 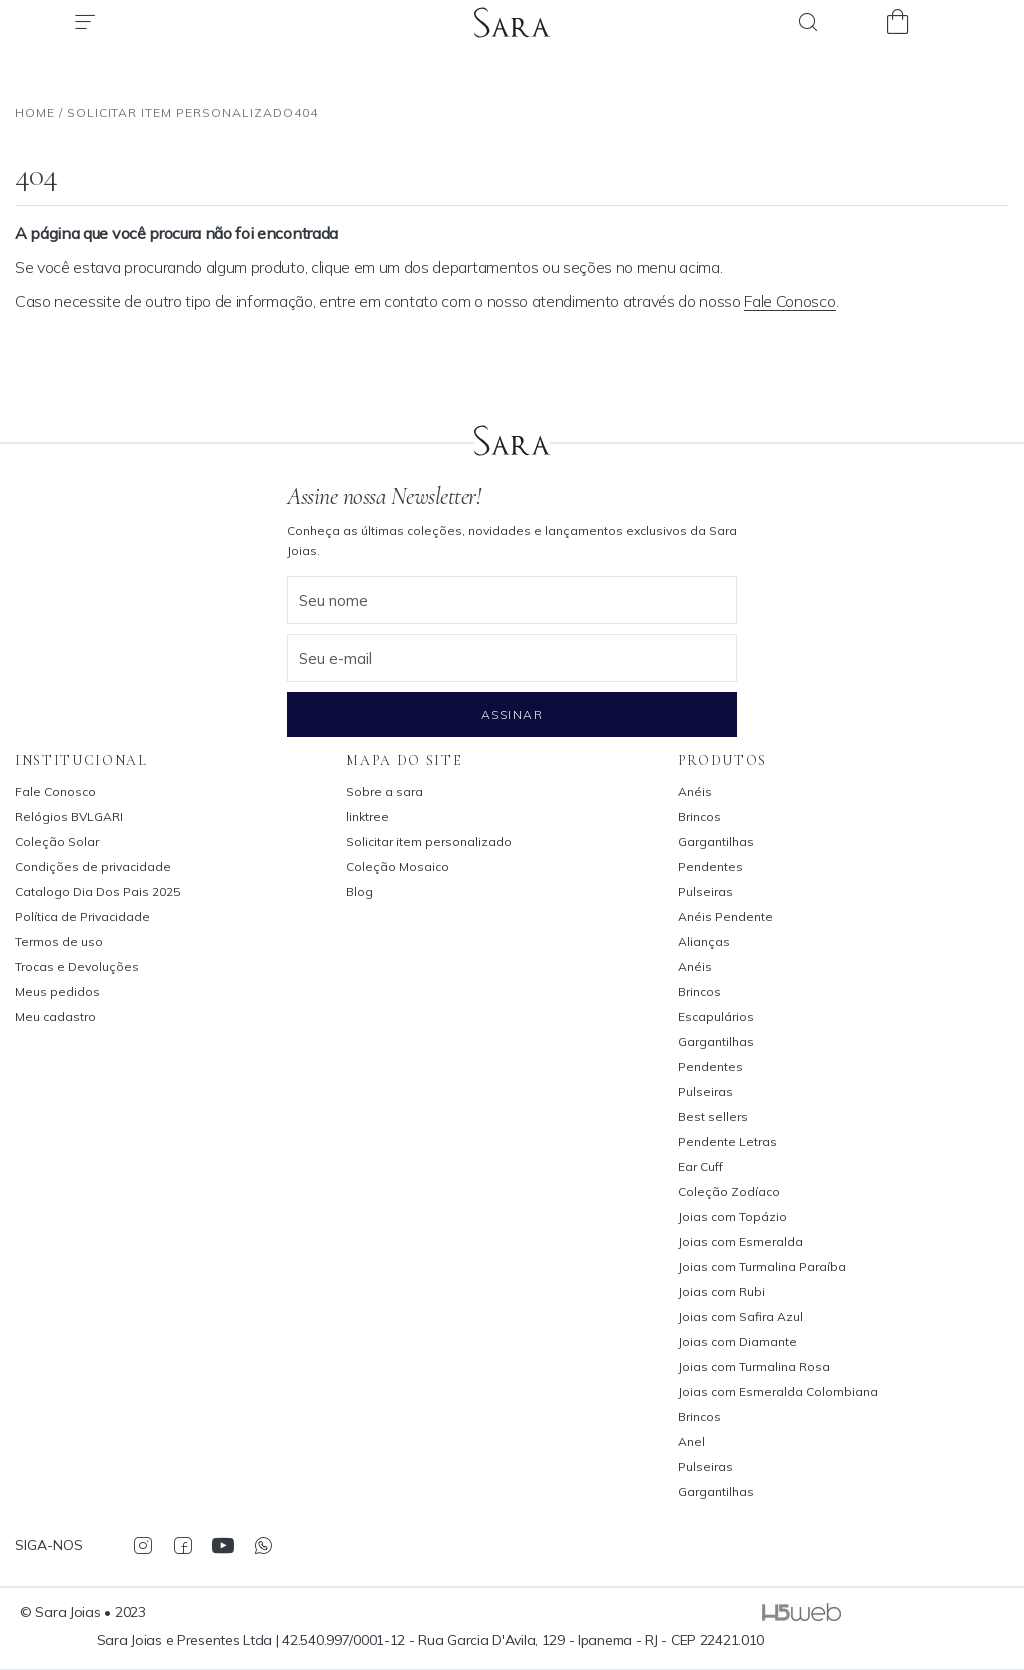 I want to click on Pulseiras, so click(x=705, y=891).